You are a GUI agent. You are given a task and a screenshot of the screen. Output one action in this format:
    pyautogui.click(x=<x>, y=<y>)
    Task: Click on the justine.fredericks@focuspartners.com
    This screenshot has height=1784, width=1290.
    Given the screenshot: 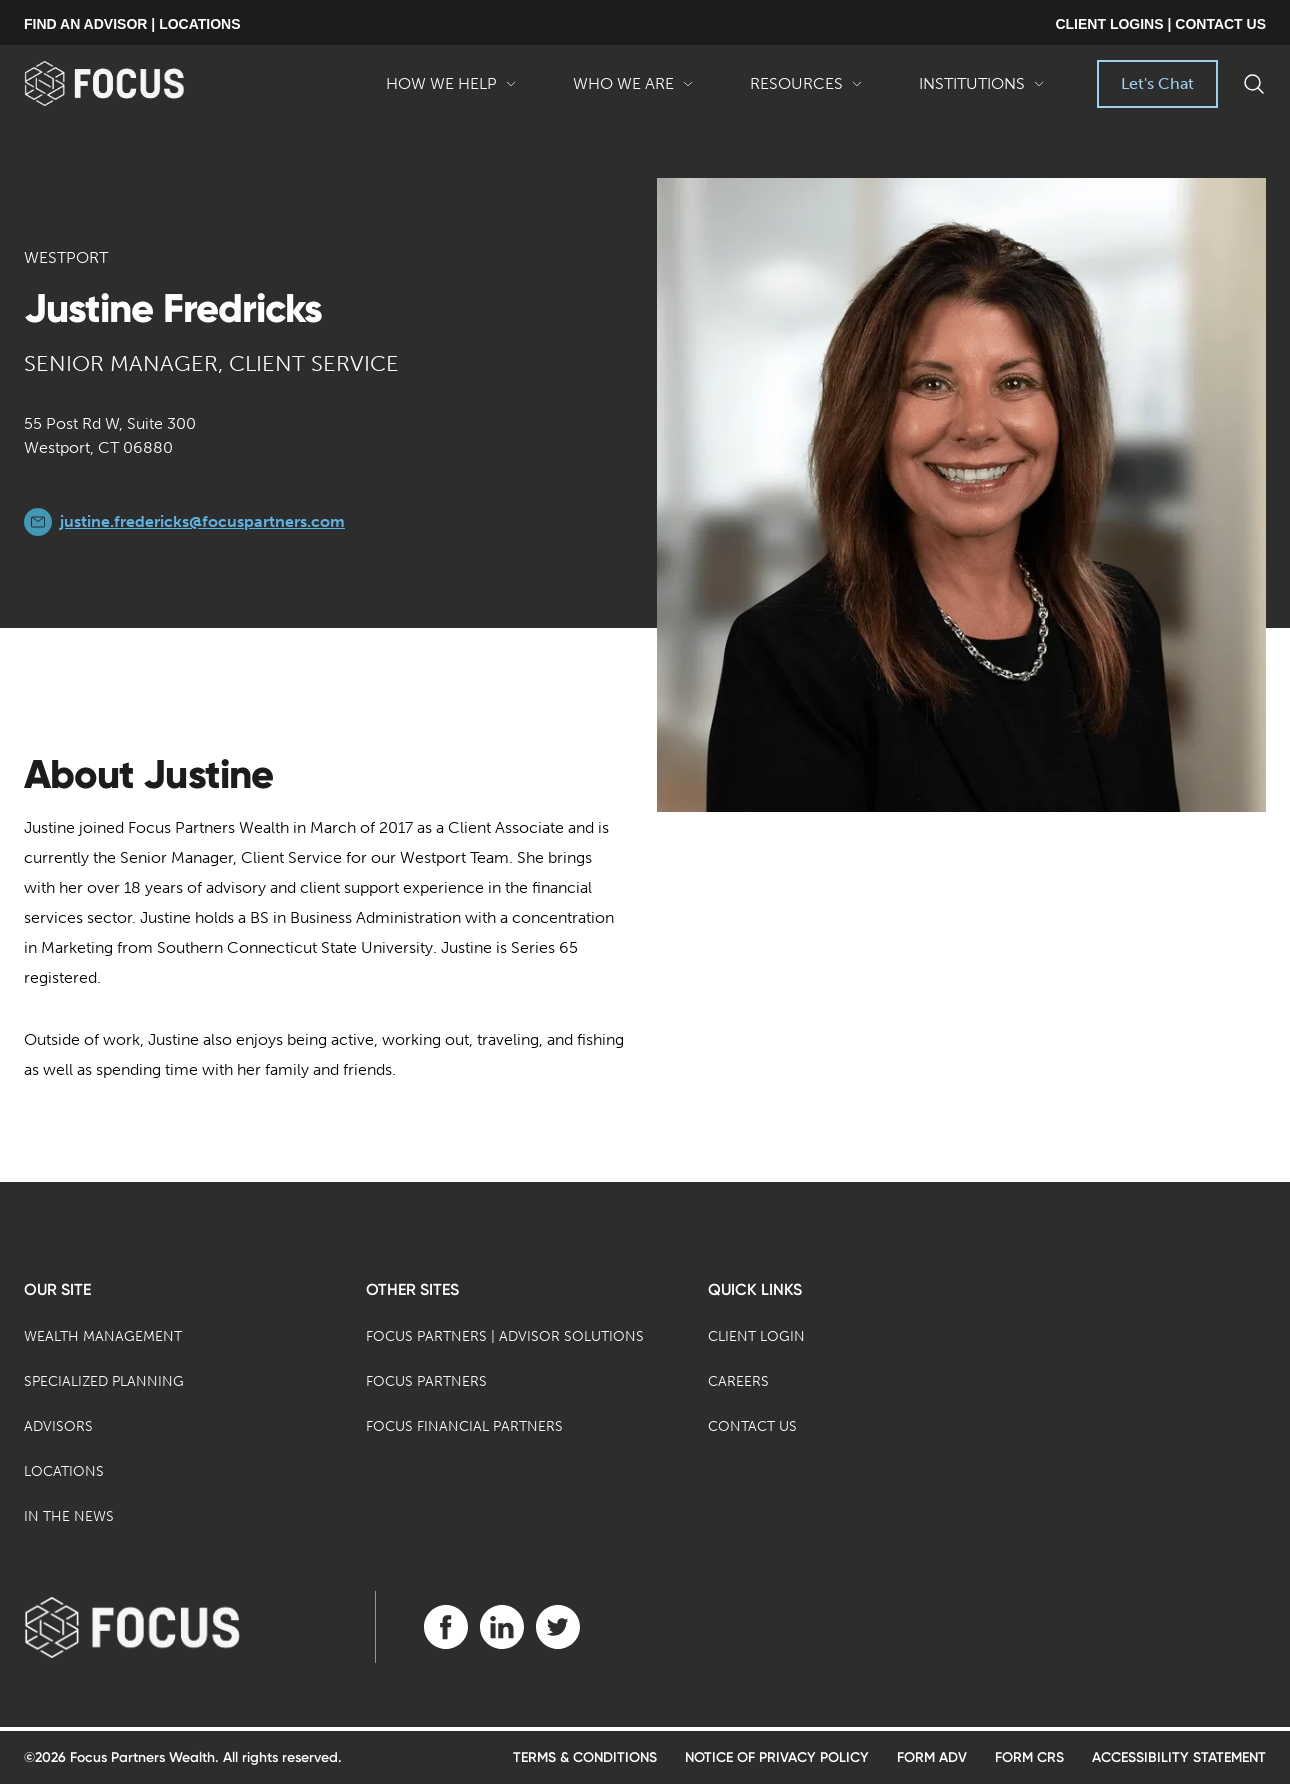 What is the action you would take?
    pyautogui.click(x=202, y=521)
    